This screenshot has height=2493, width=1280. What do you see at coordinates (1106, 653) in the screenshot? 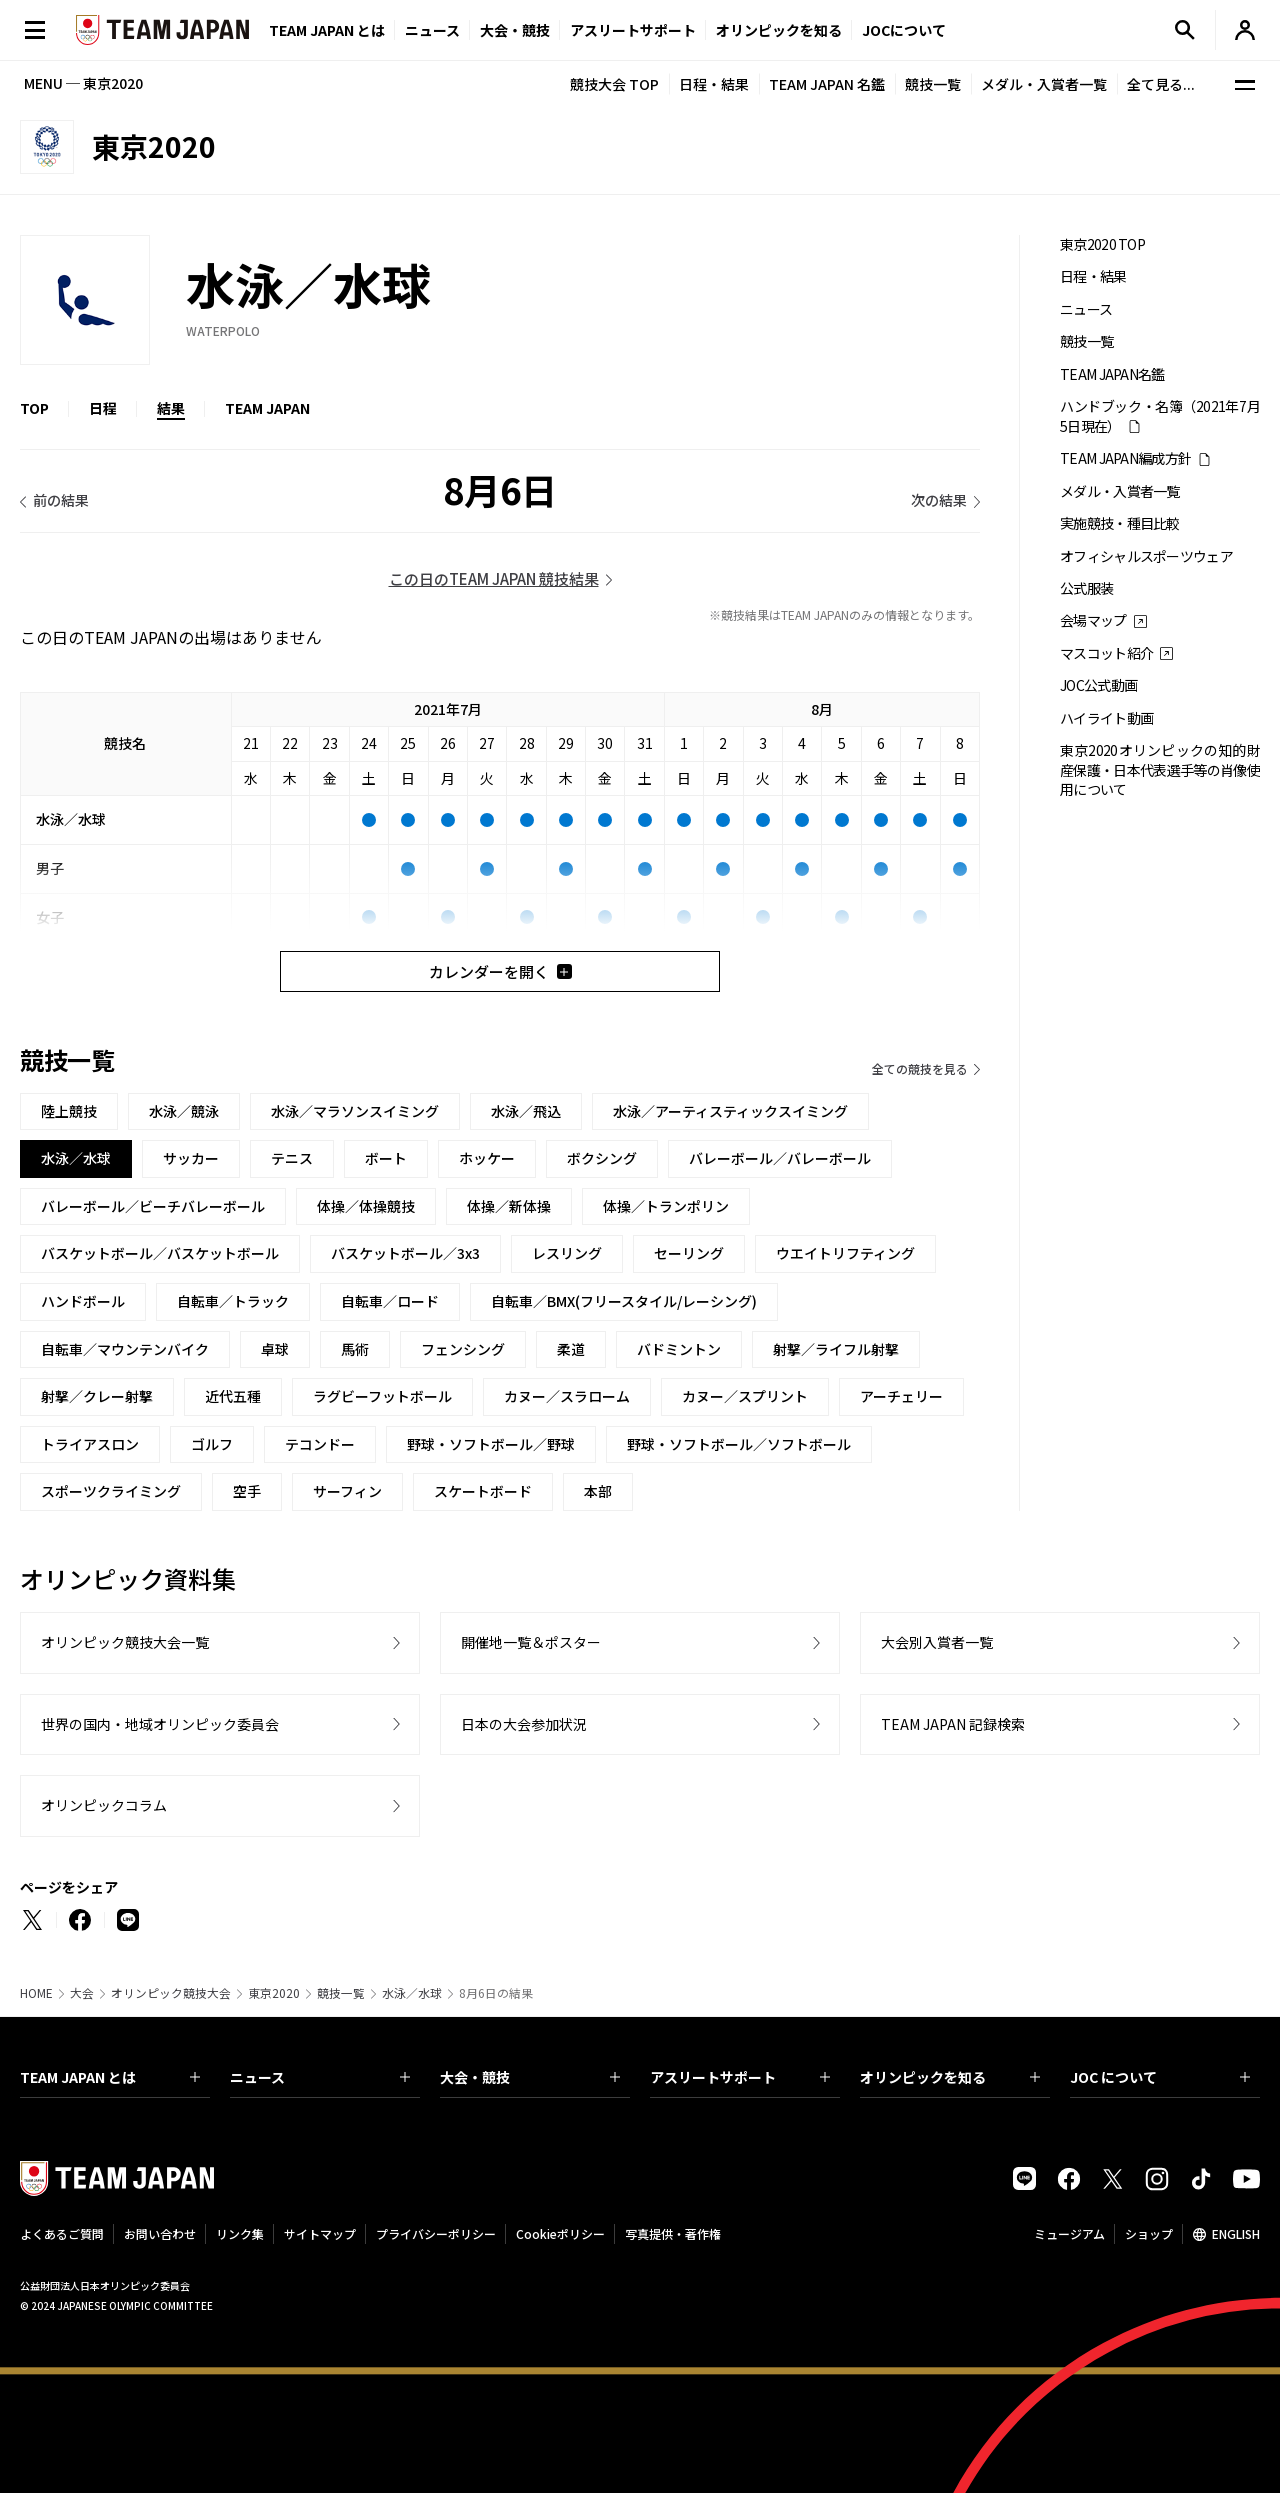
I see `マスコット紹介` at bounding box center [1106, 653].